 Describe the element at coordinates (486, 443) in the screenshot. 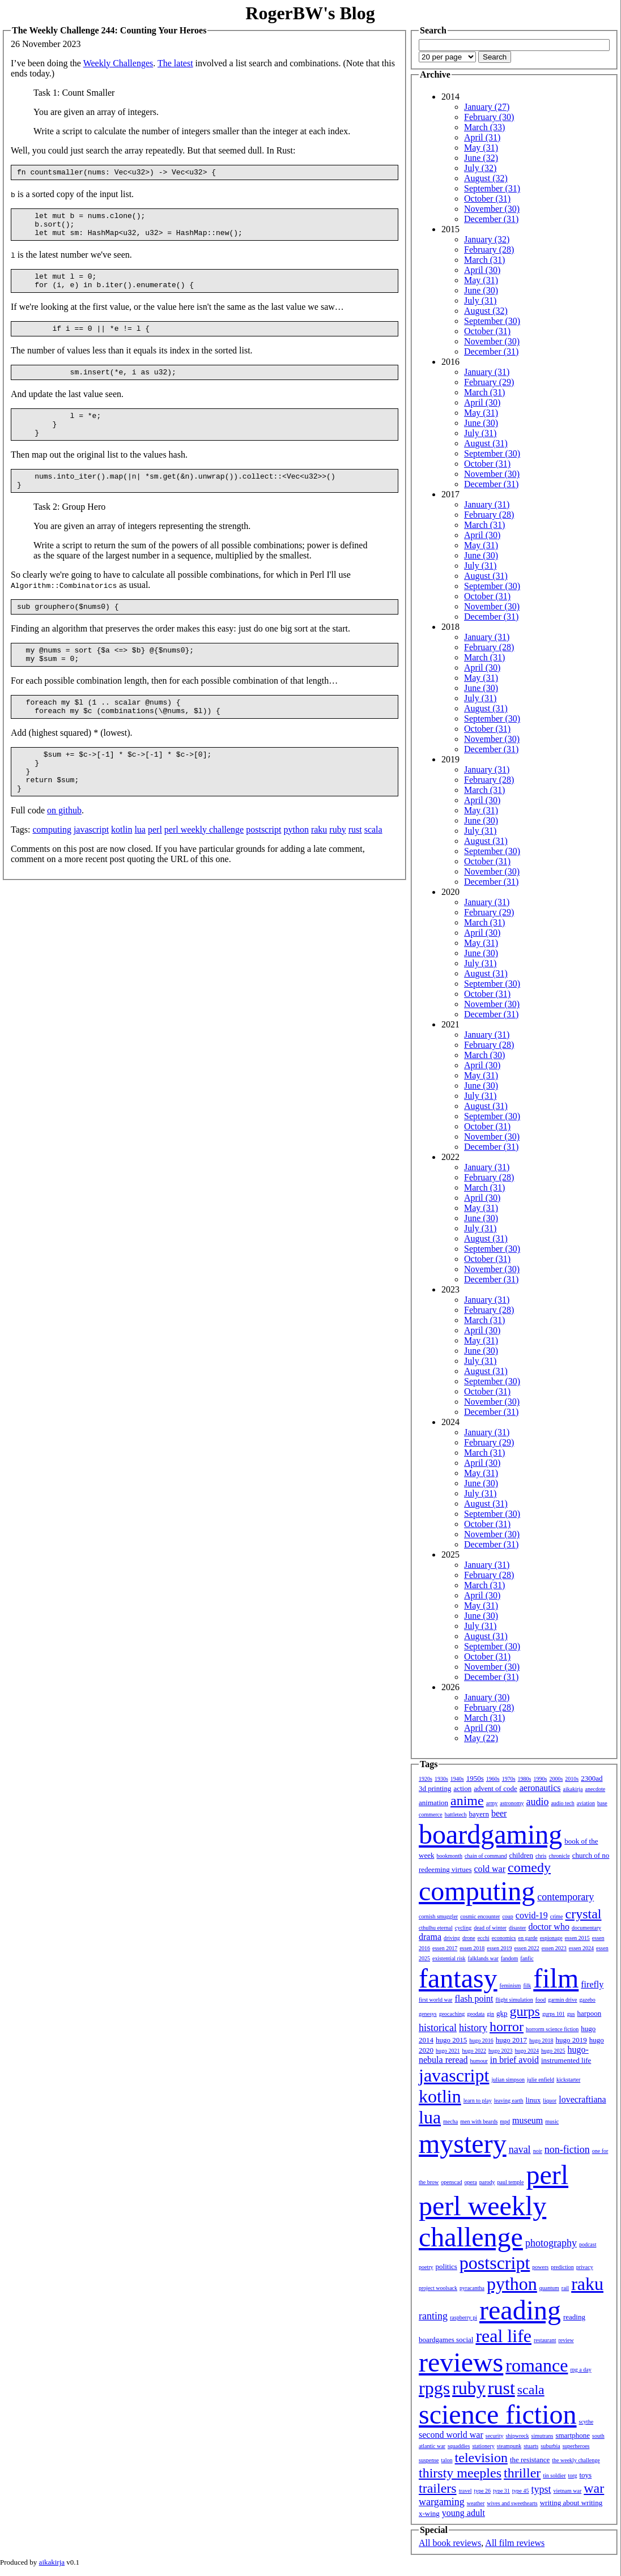

I see `August (31)` at that location.